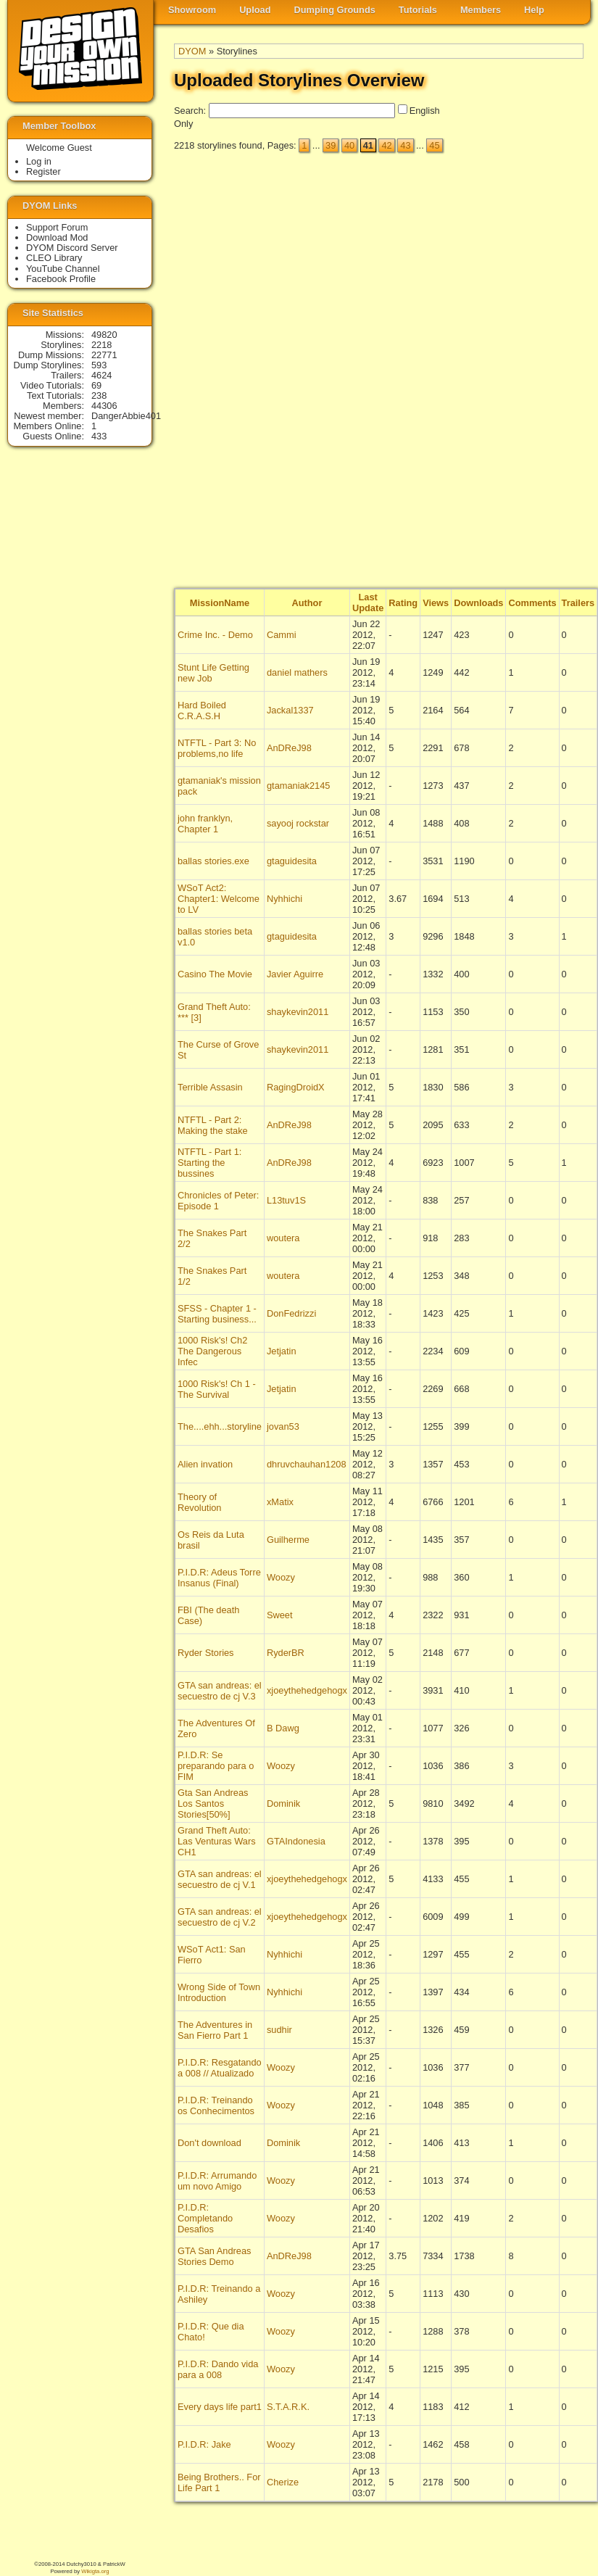 The image size is (598, 2576). Describe the element at coordinates (199, 1502) in the screenshot. I see `Theory of Revolution` at that location.